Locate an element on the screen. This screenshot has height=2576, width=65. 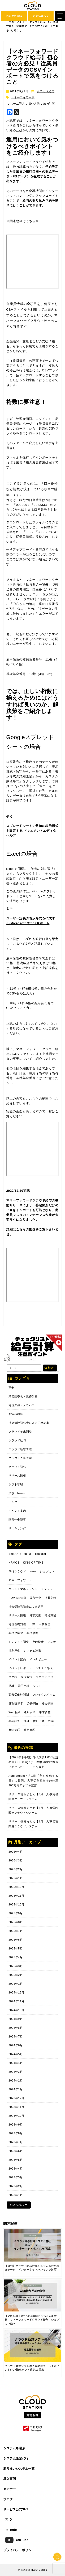
社会保険労務士による労務記事 is located at coordinates (28, 1422).